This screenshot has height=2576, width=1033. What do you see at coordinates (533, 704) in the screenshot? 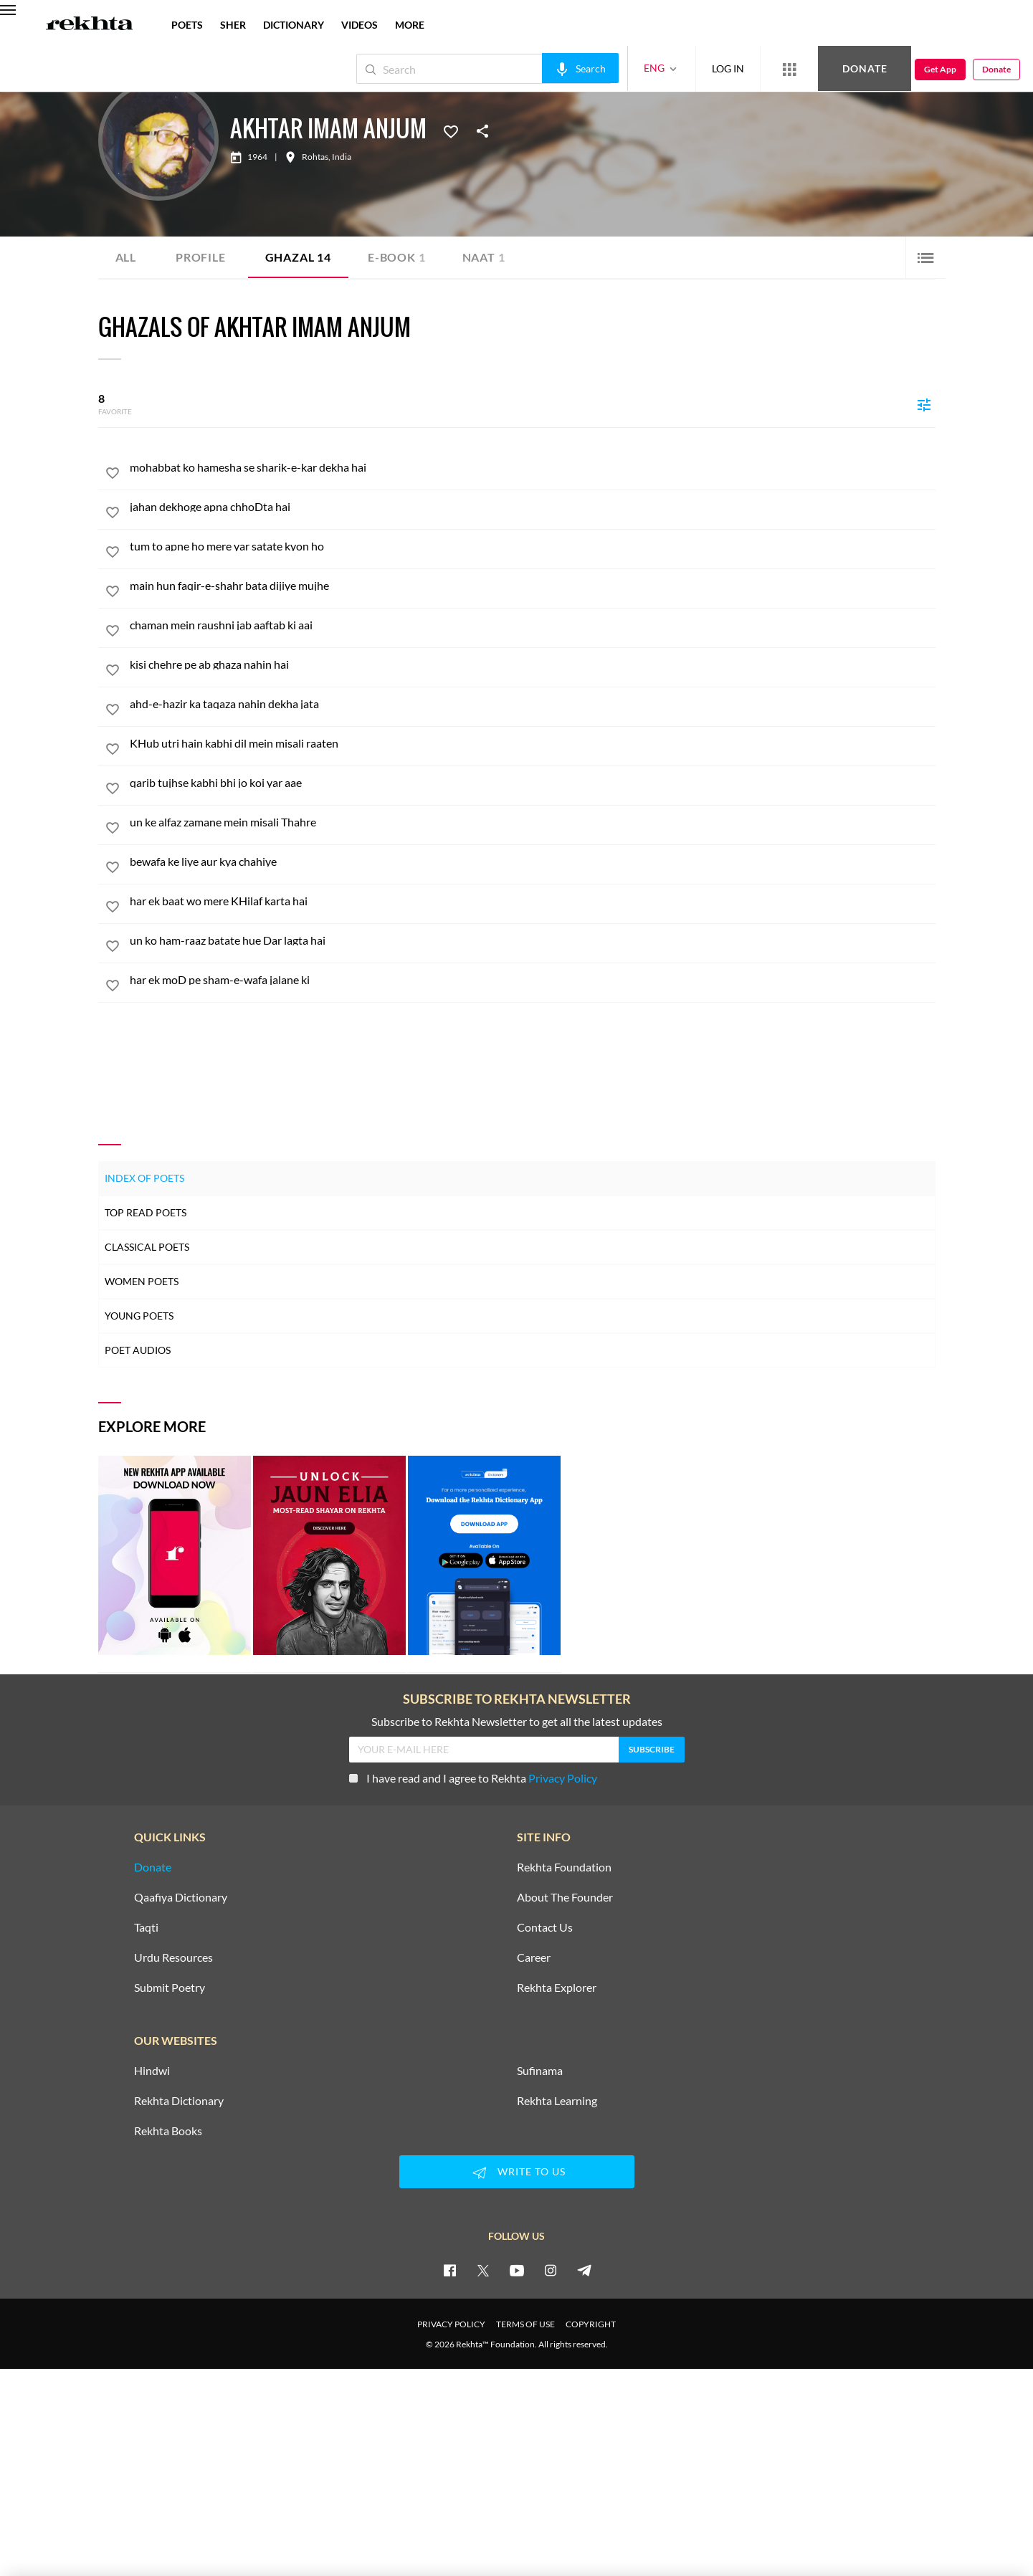
I see `[ahd-e-hazir ka taqaza nahin dekha jata]` at bounding box center [533, 704].